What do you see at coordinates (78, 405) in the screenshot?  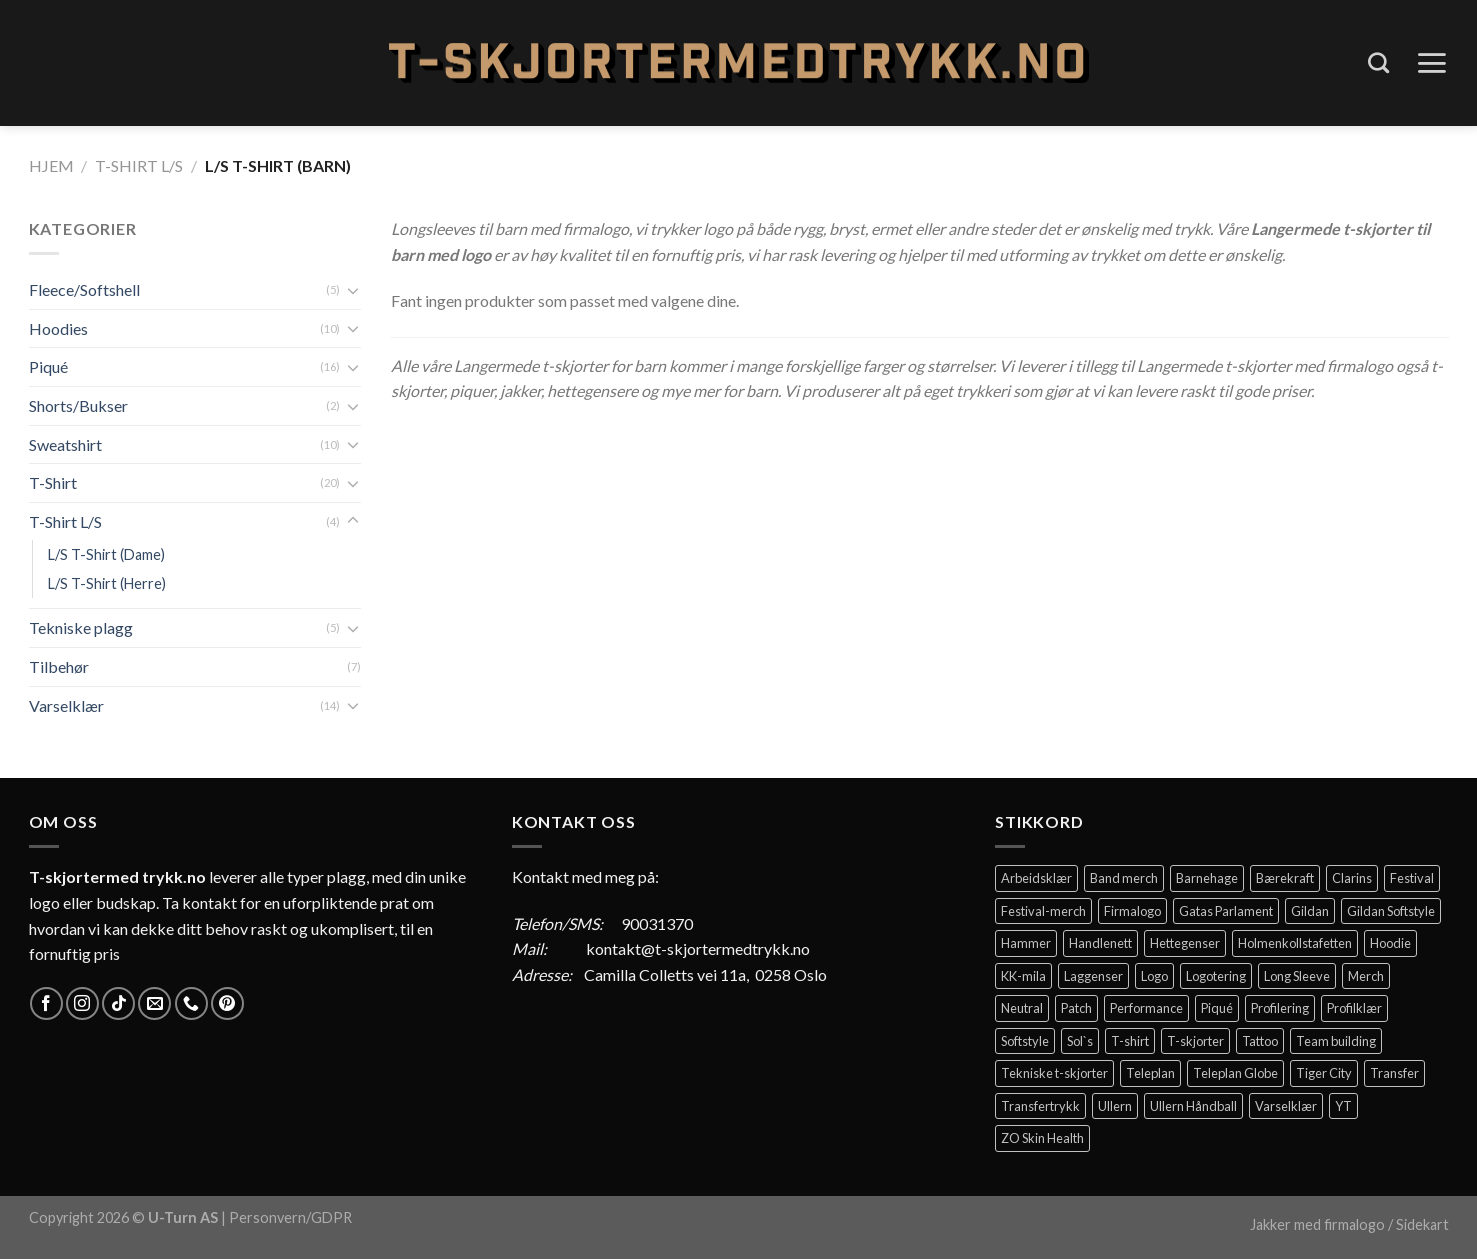 I see `Shorts/Bukser` at bounding box center [78, 405].